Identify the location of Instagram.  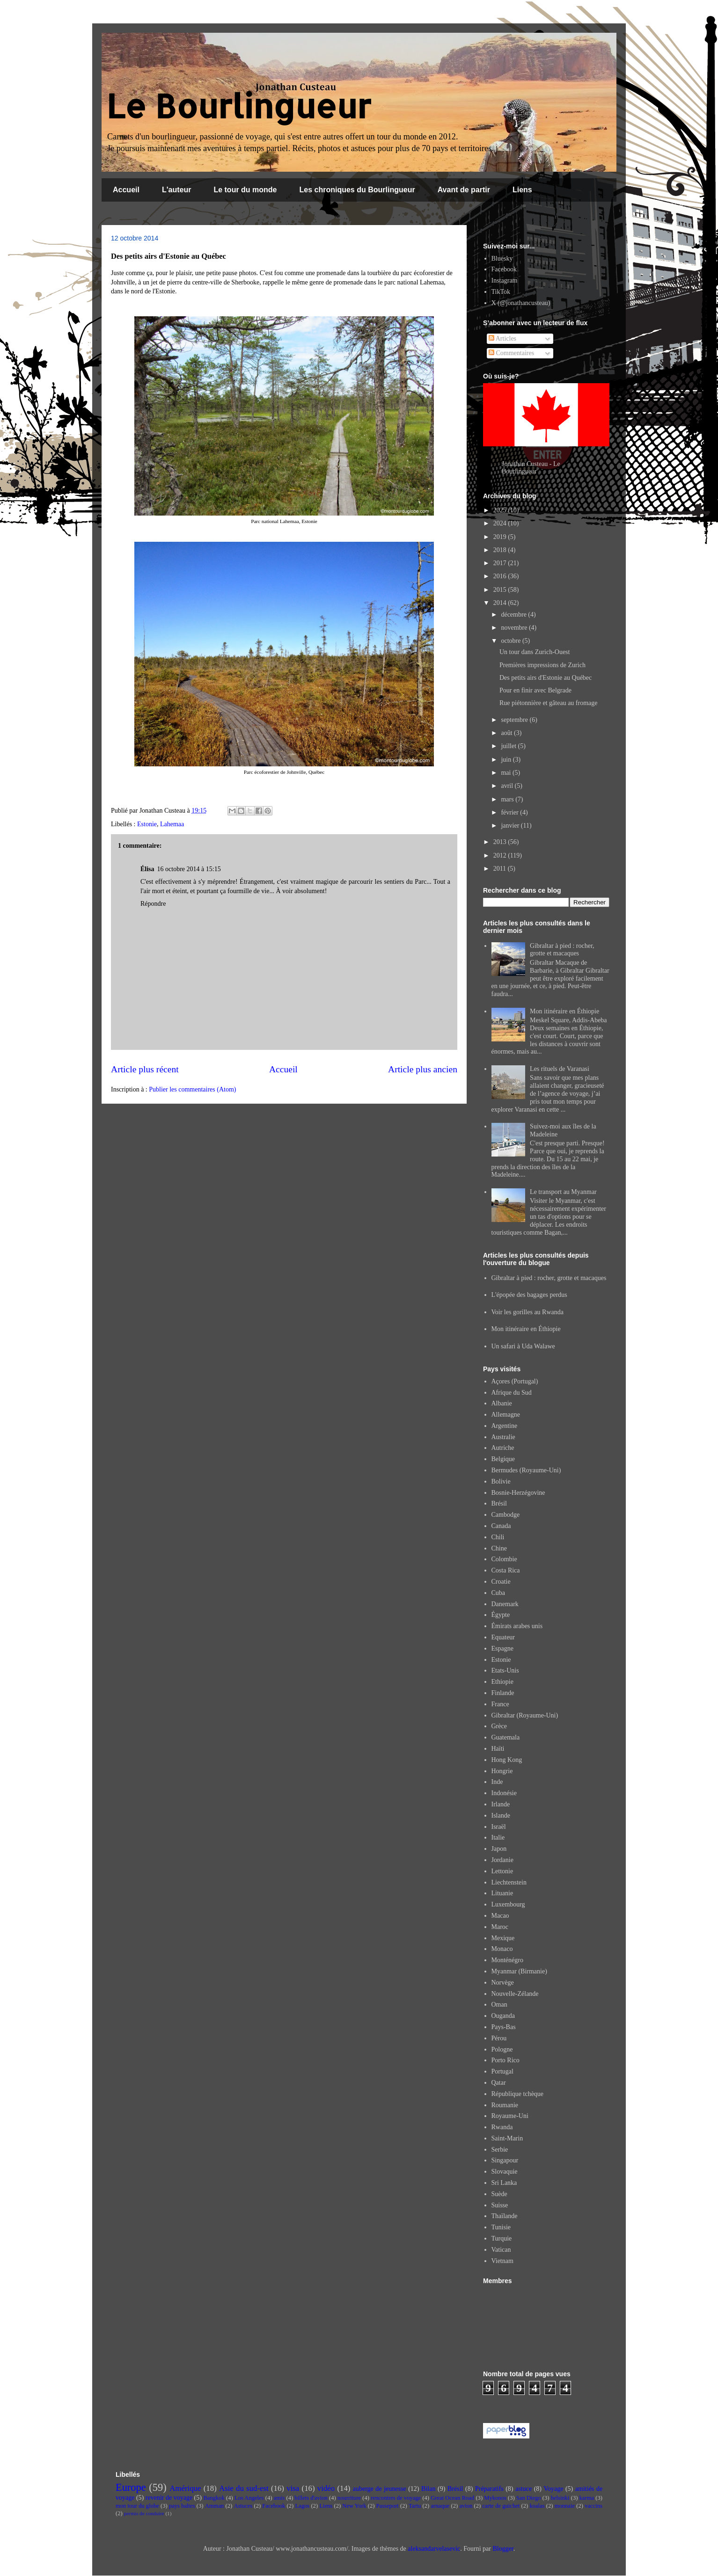
(504, 280).